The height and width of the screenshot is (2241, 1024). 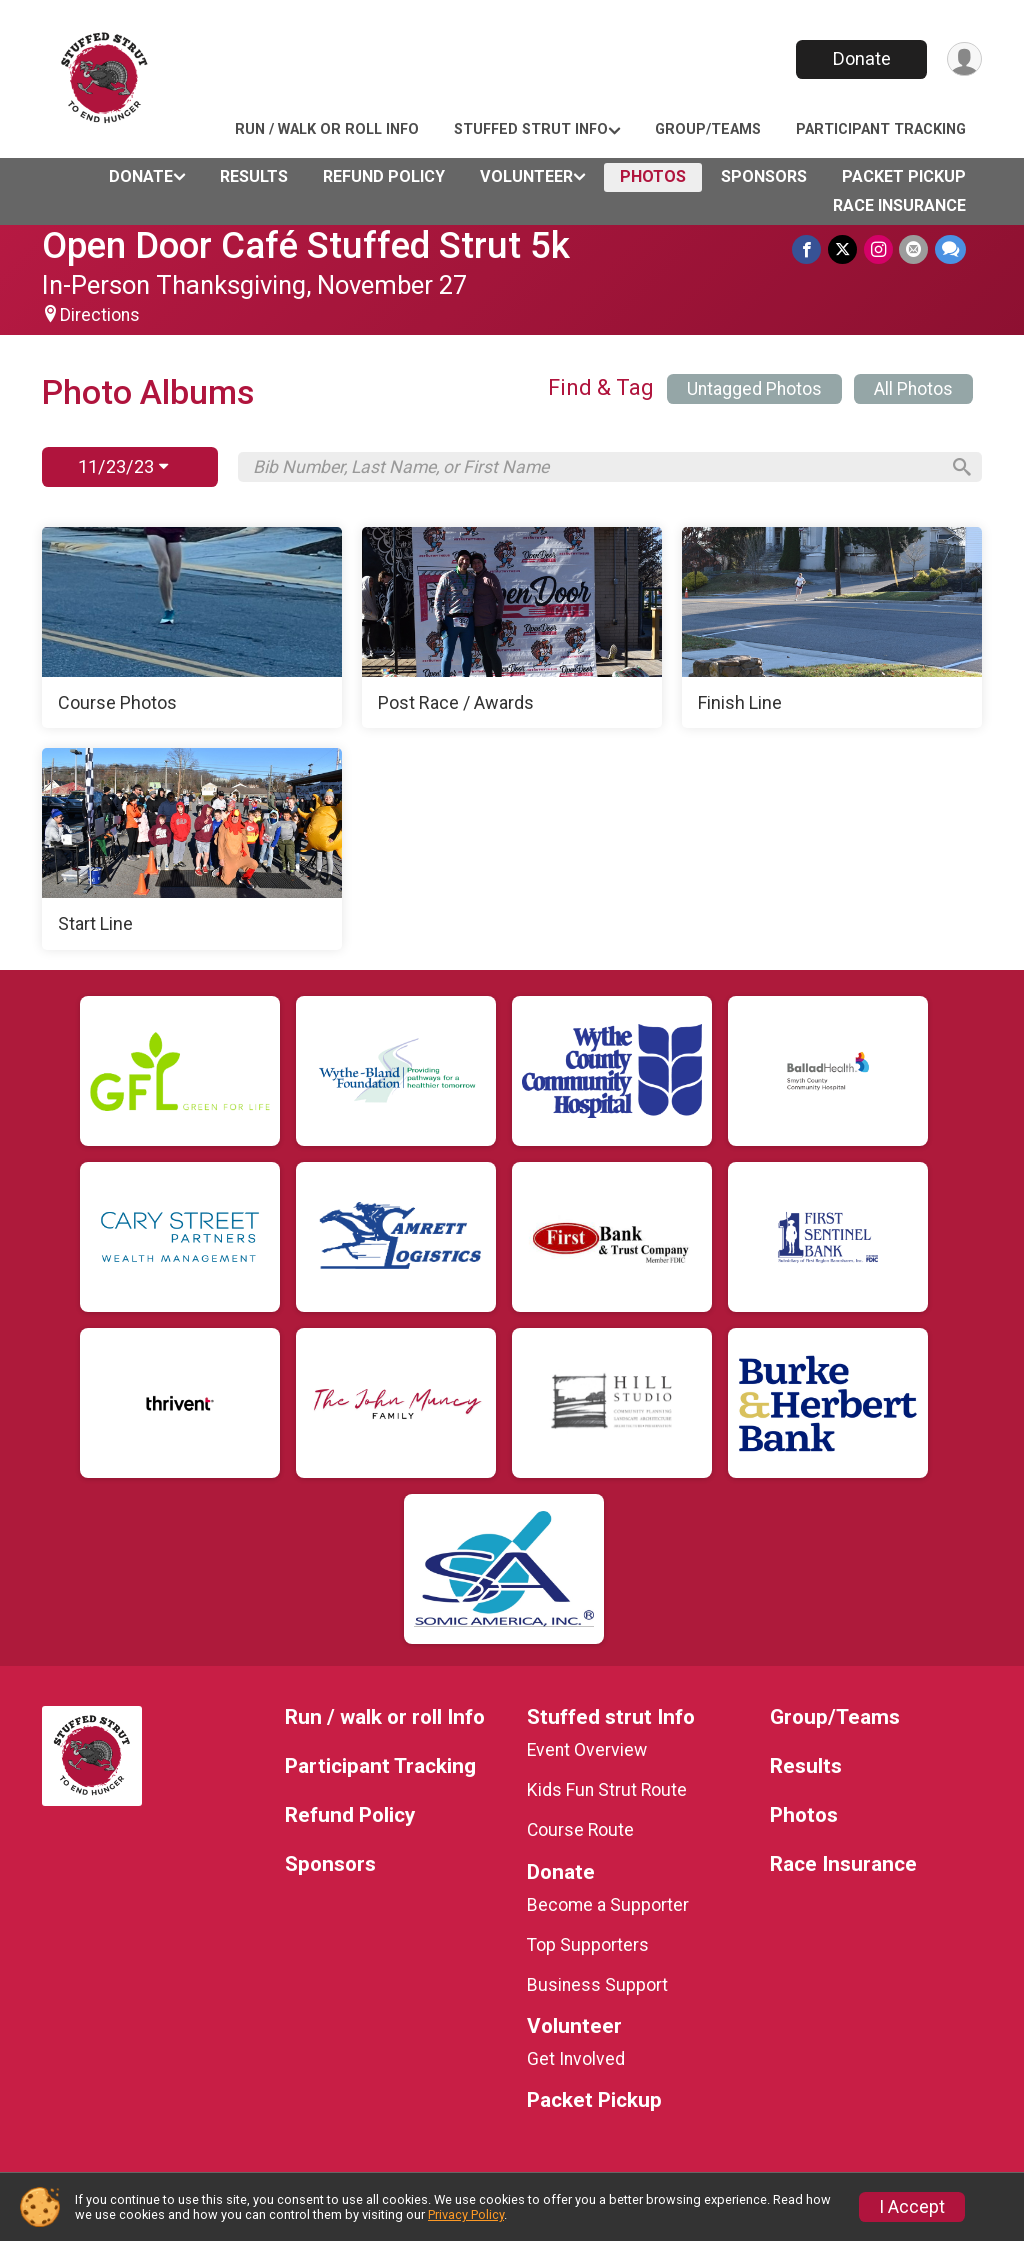 I want to click on Event Overview, so click(x=587, y=1750).